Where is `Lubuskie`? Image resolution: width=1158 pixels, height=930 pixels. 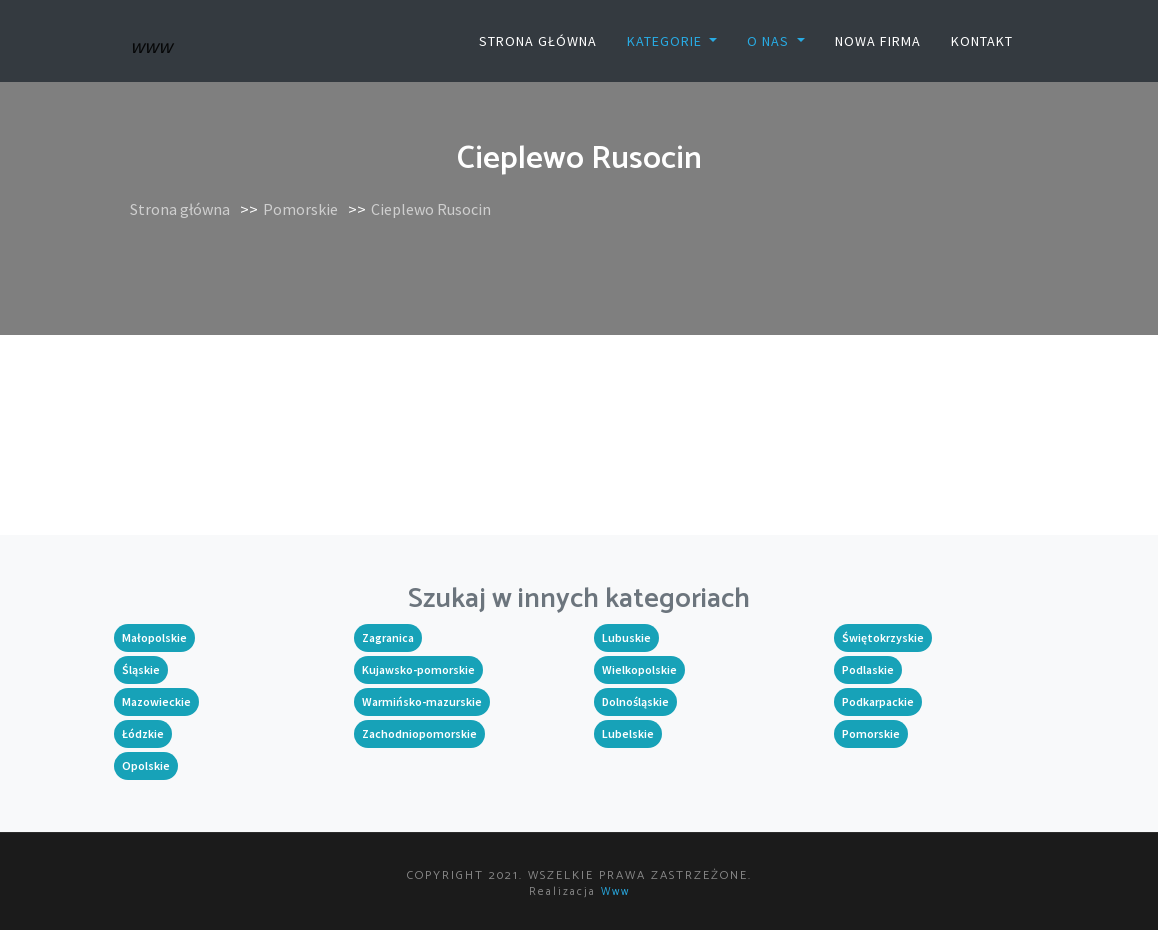
Lubuskie is located at coordinates (626, 637).